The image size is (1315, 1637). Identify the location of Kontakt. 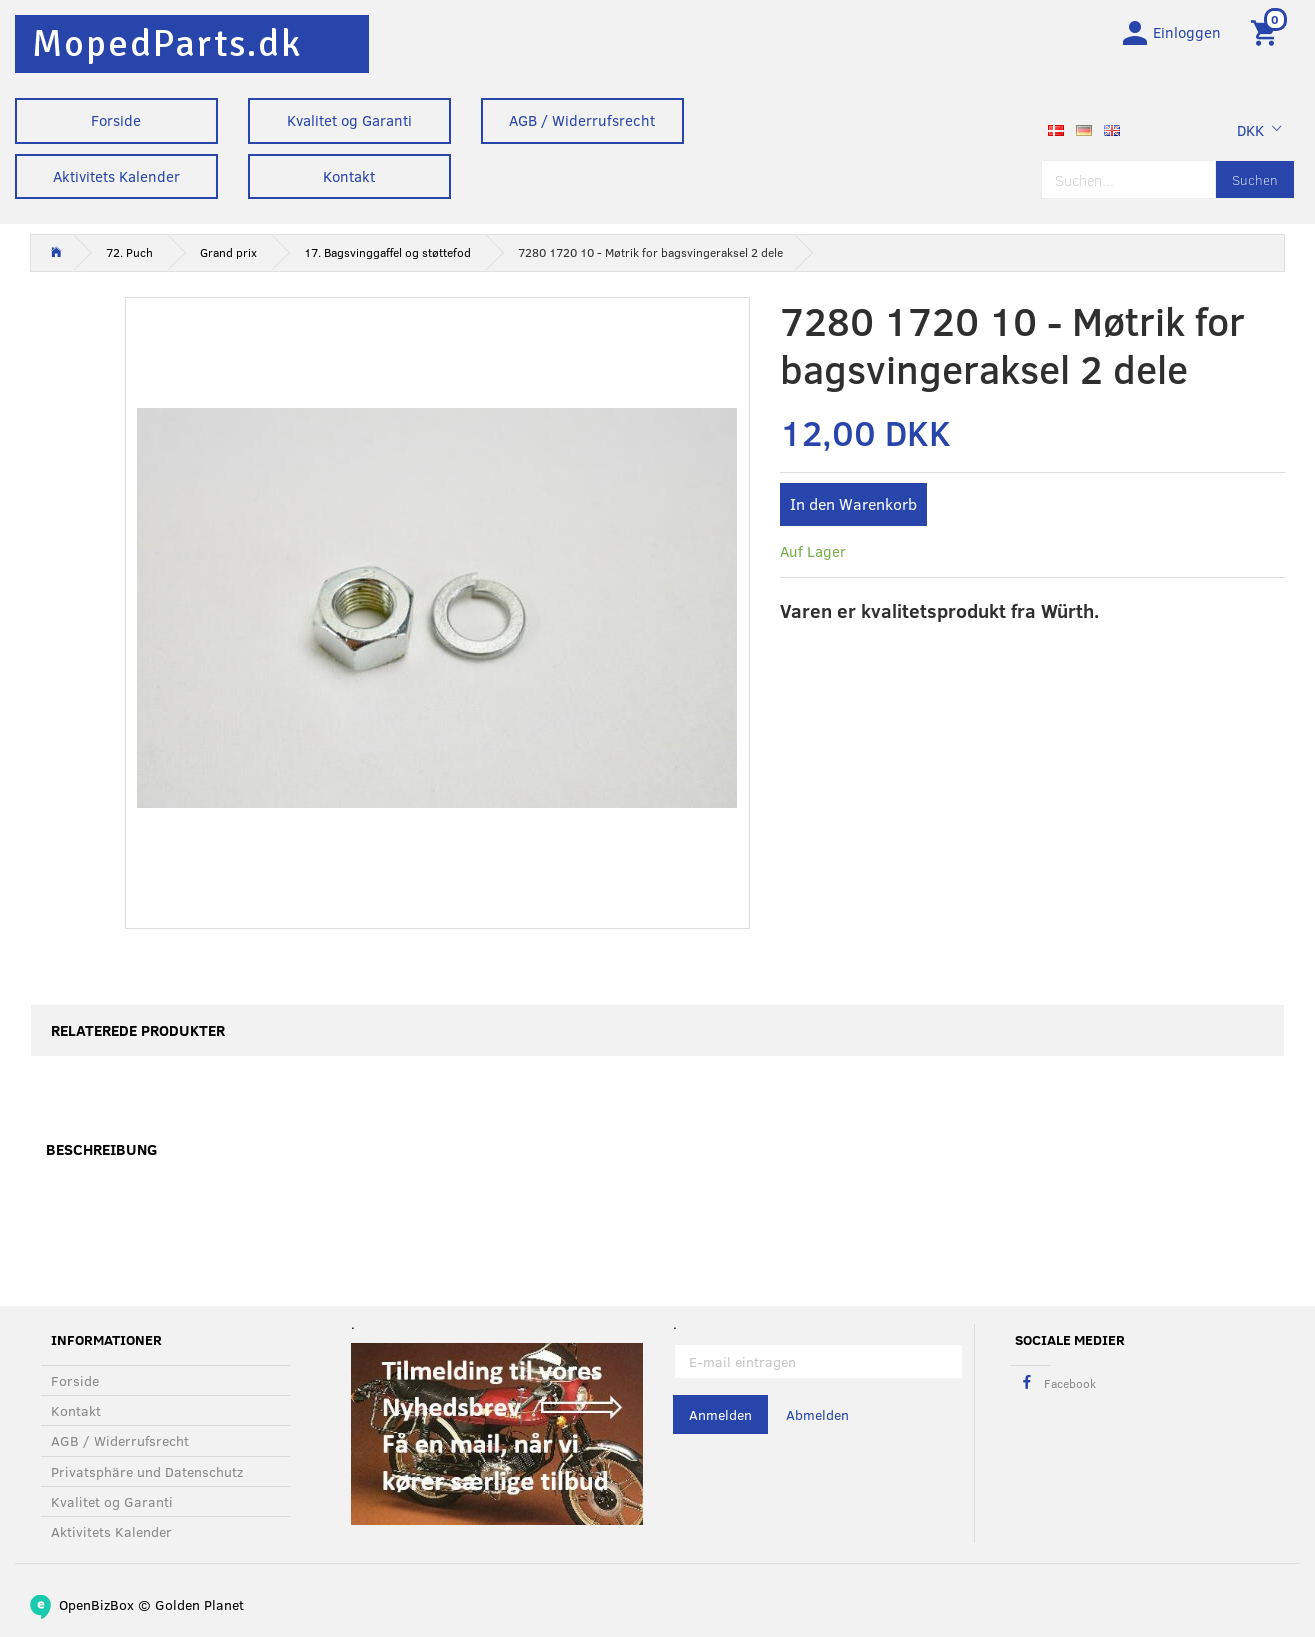
(349, 176).